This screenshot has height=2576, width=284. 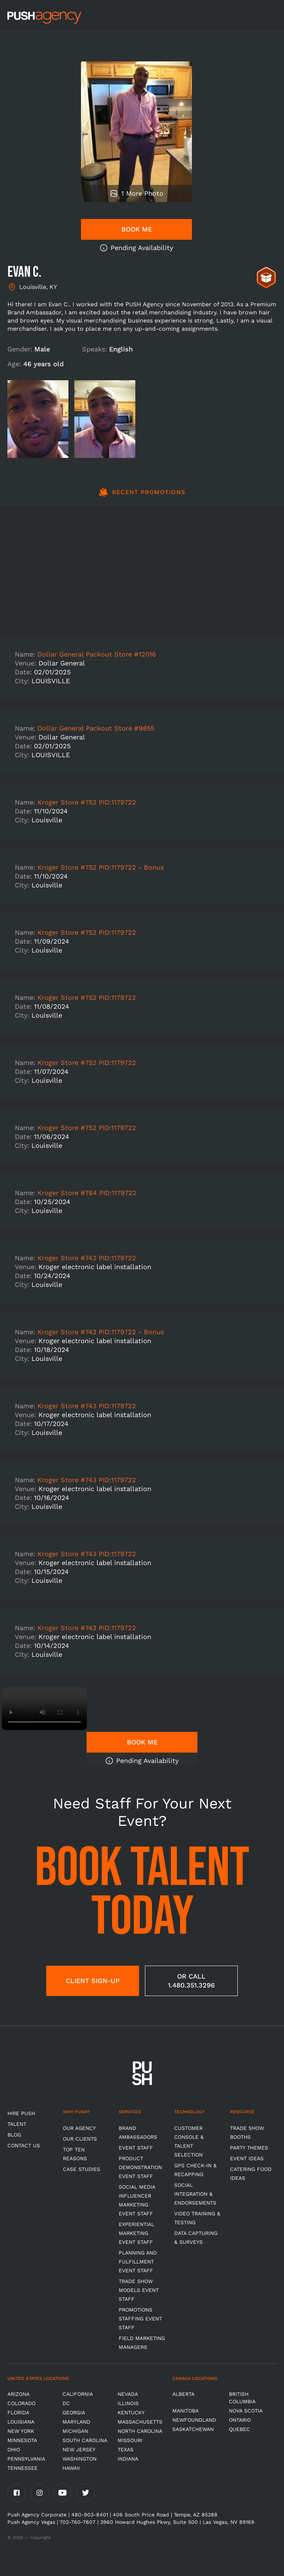 What do you see at coordinates (139, 2290) in the screenshot?
I see `Trade Show Models Event Staff` at bounding box center [139, 2290].